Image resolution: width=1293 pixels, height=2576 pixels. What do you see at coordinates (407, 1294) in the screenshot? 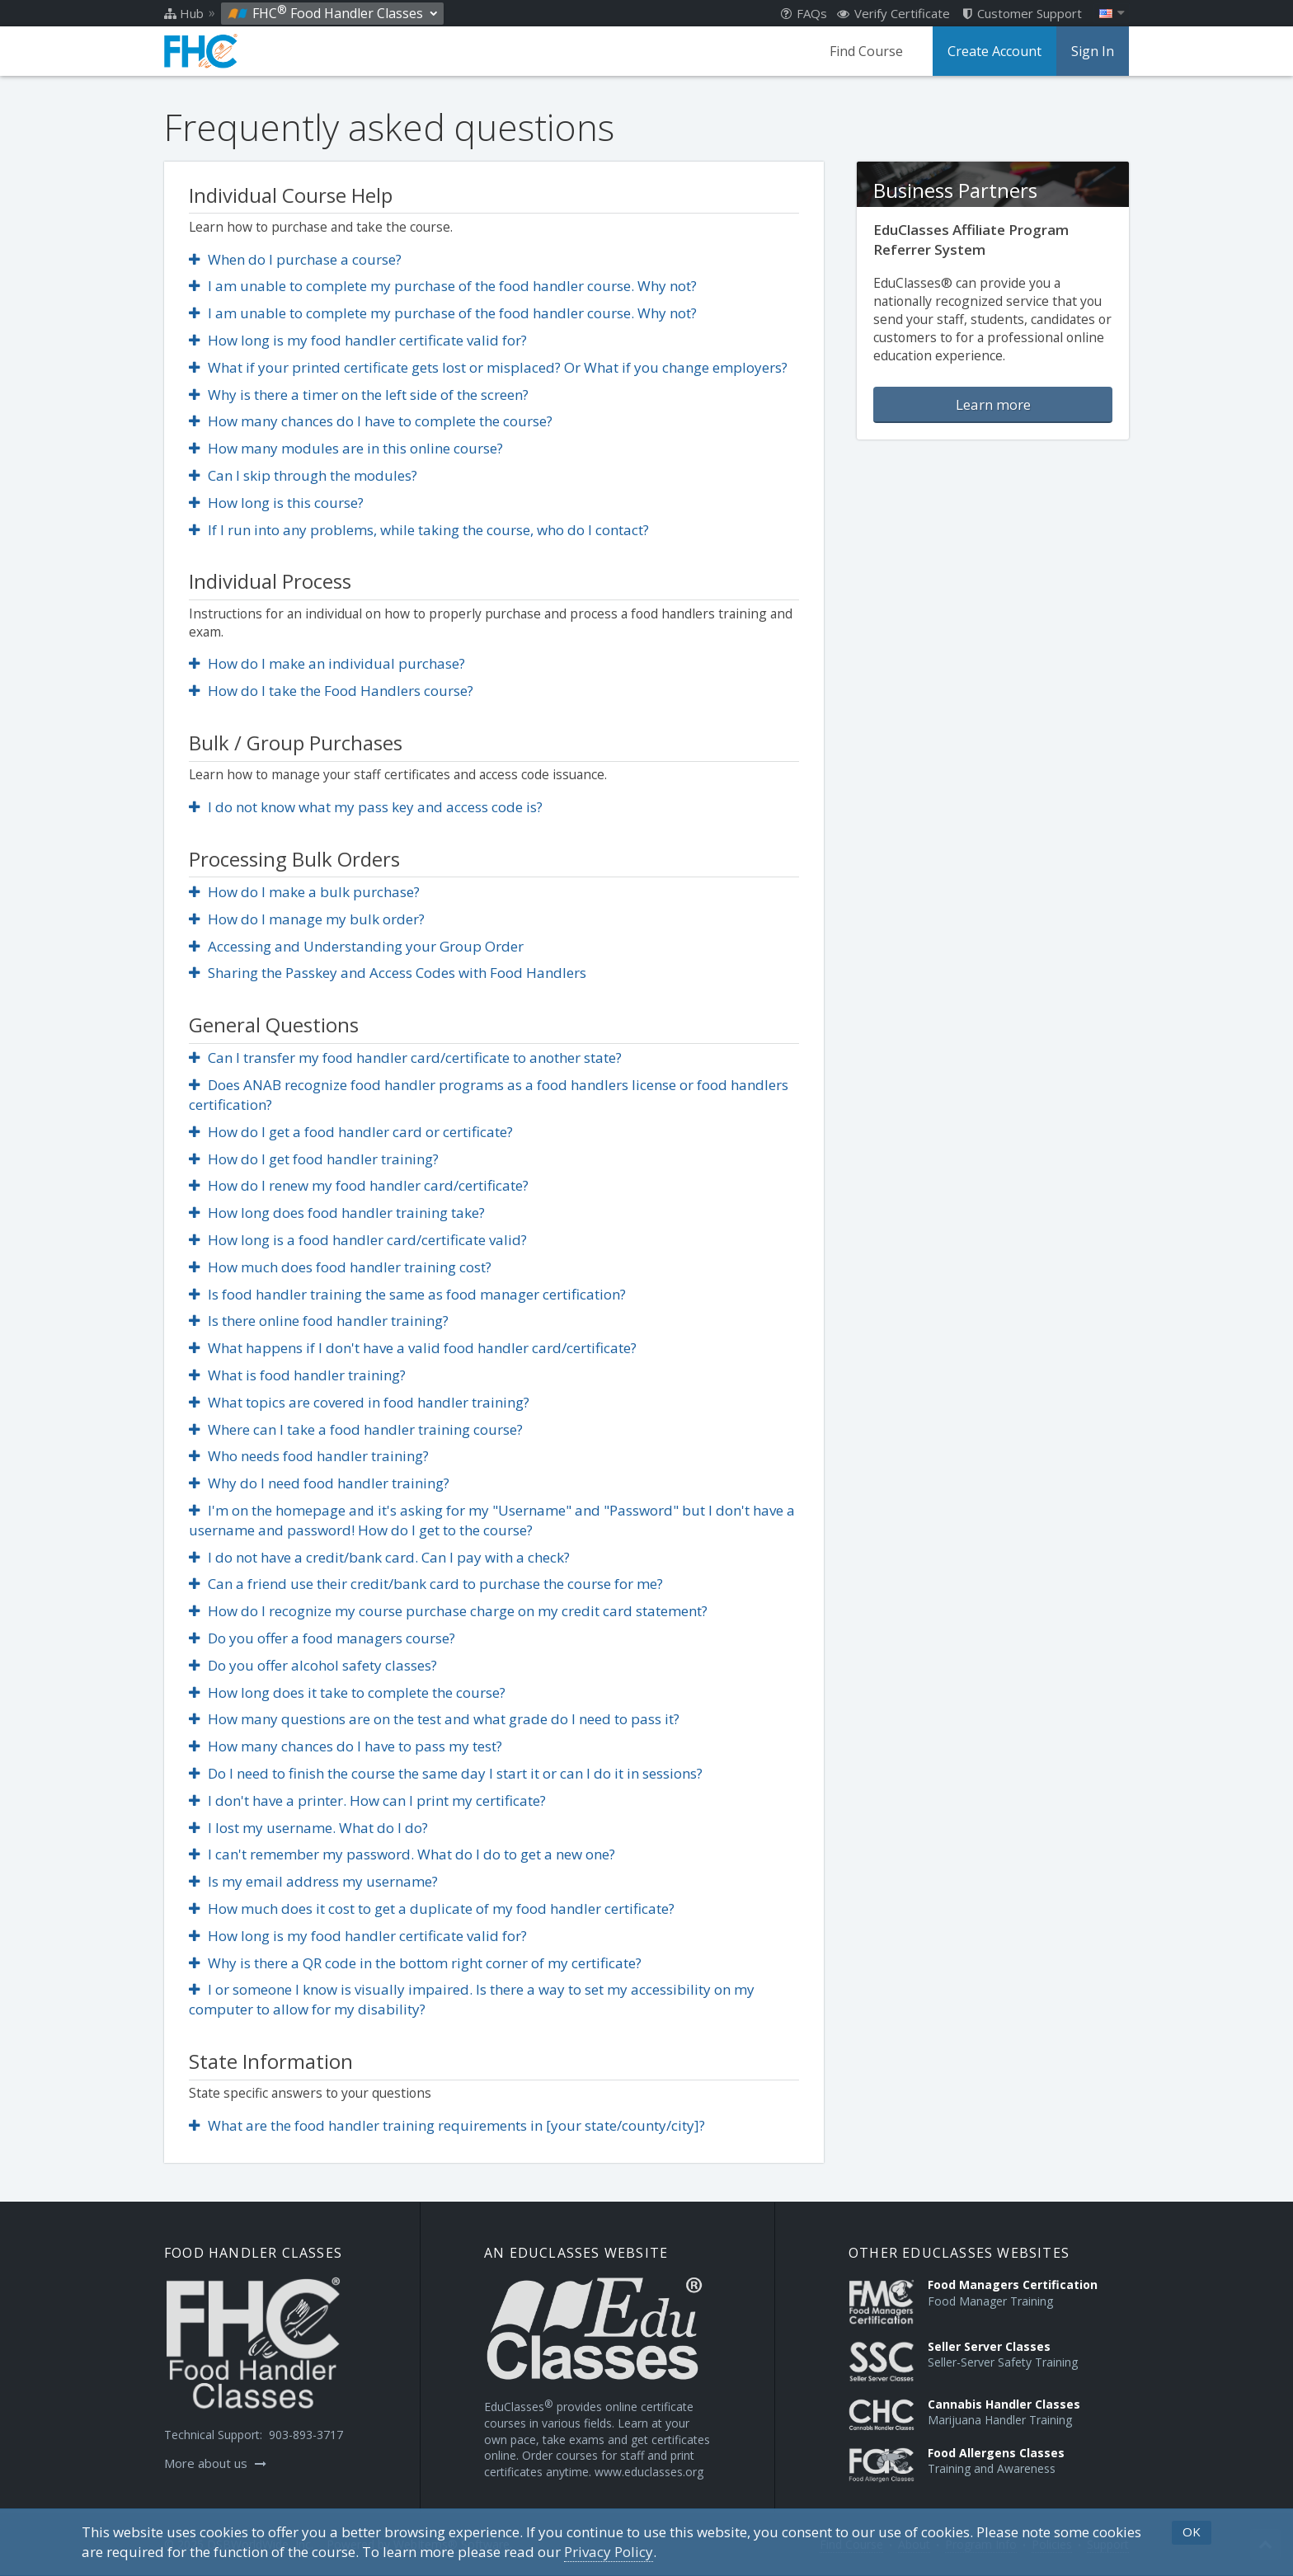
I see `Is food handler training the same as food manager certification?` at bounding box center [407, 1294].